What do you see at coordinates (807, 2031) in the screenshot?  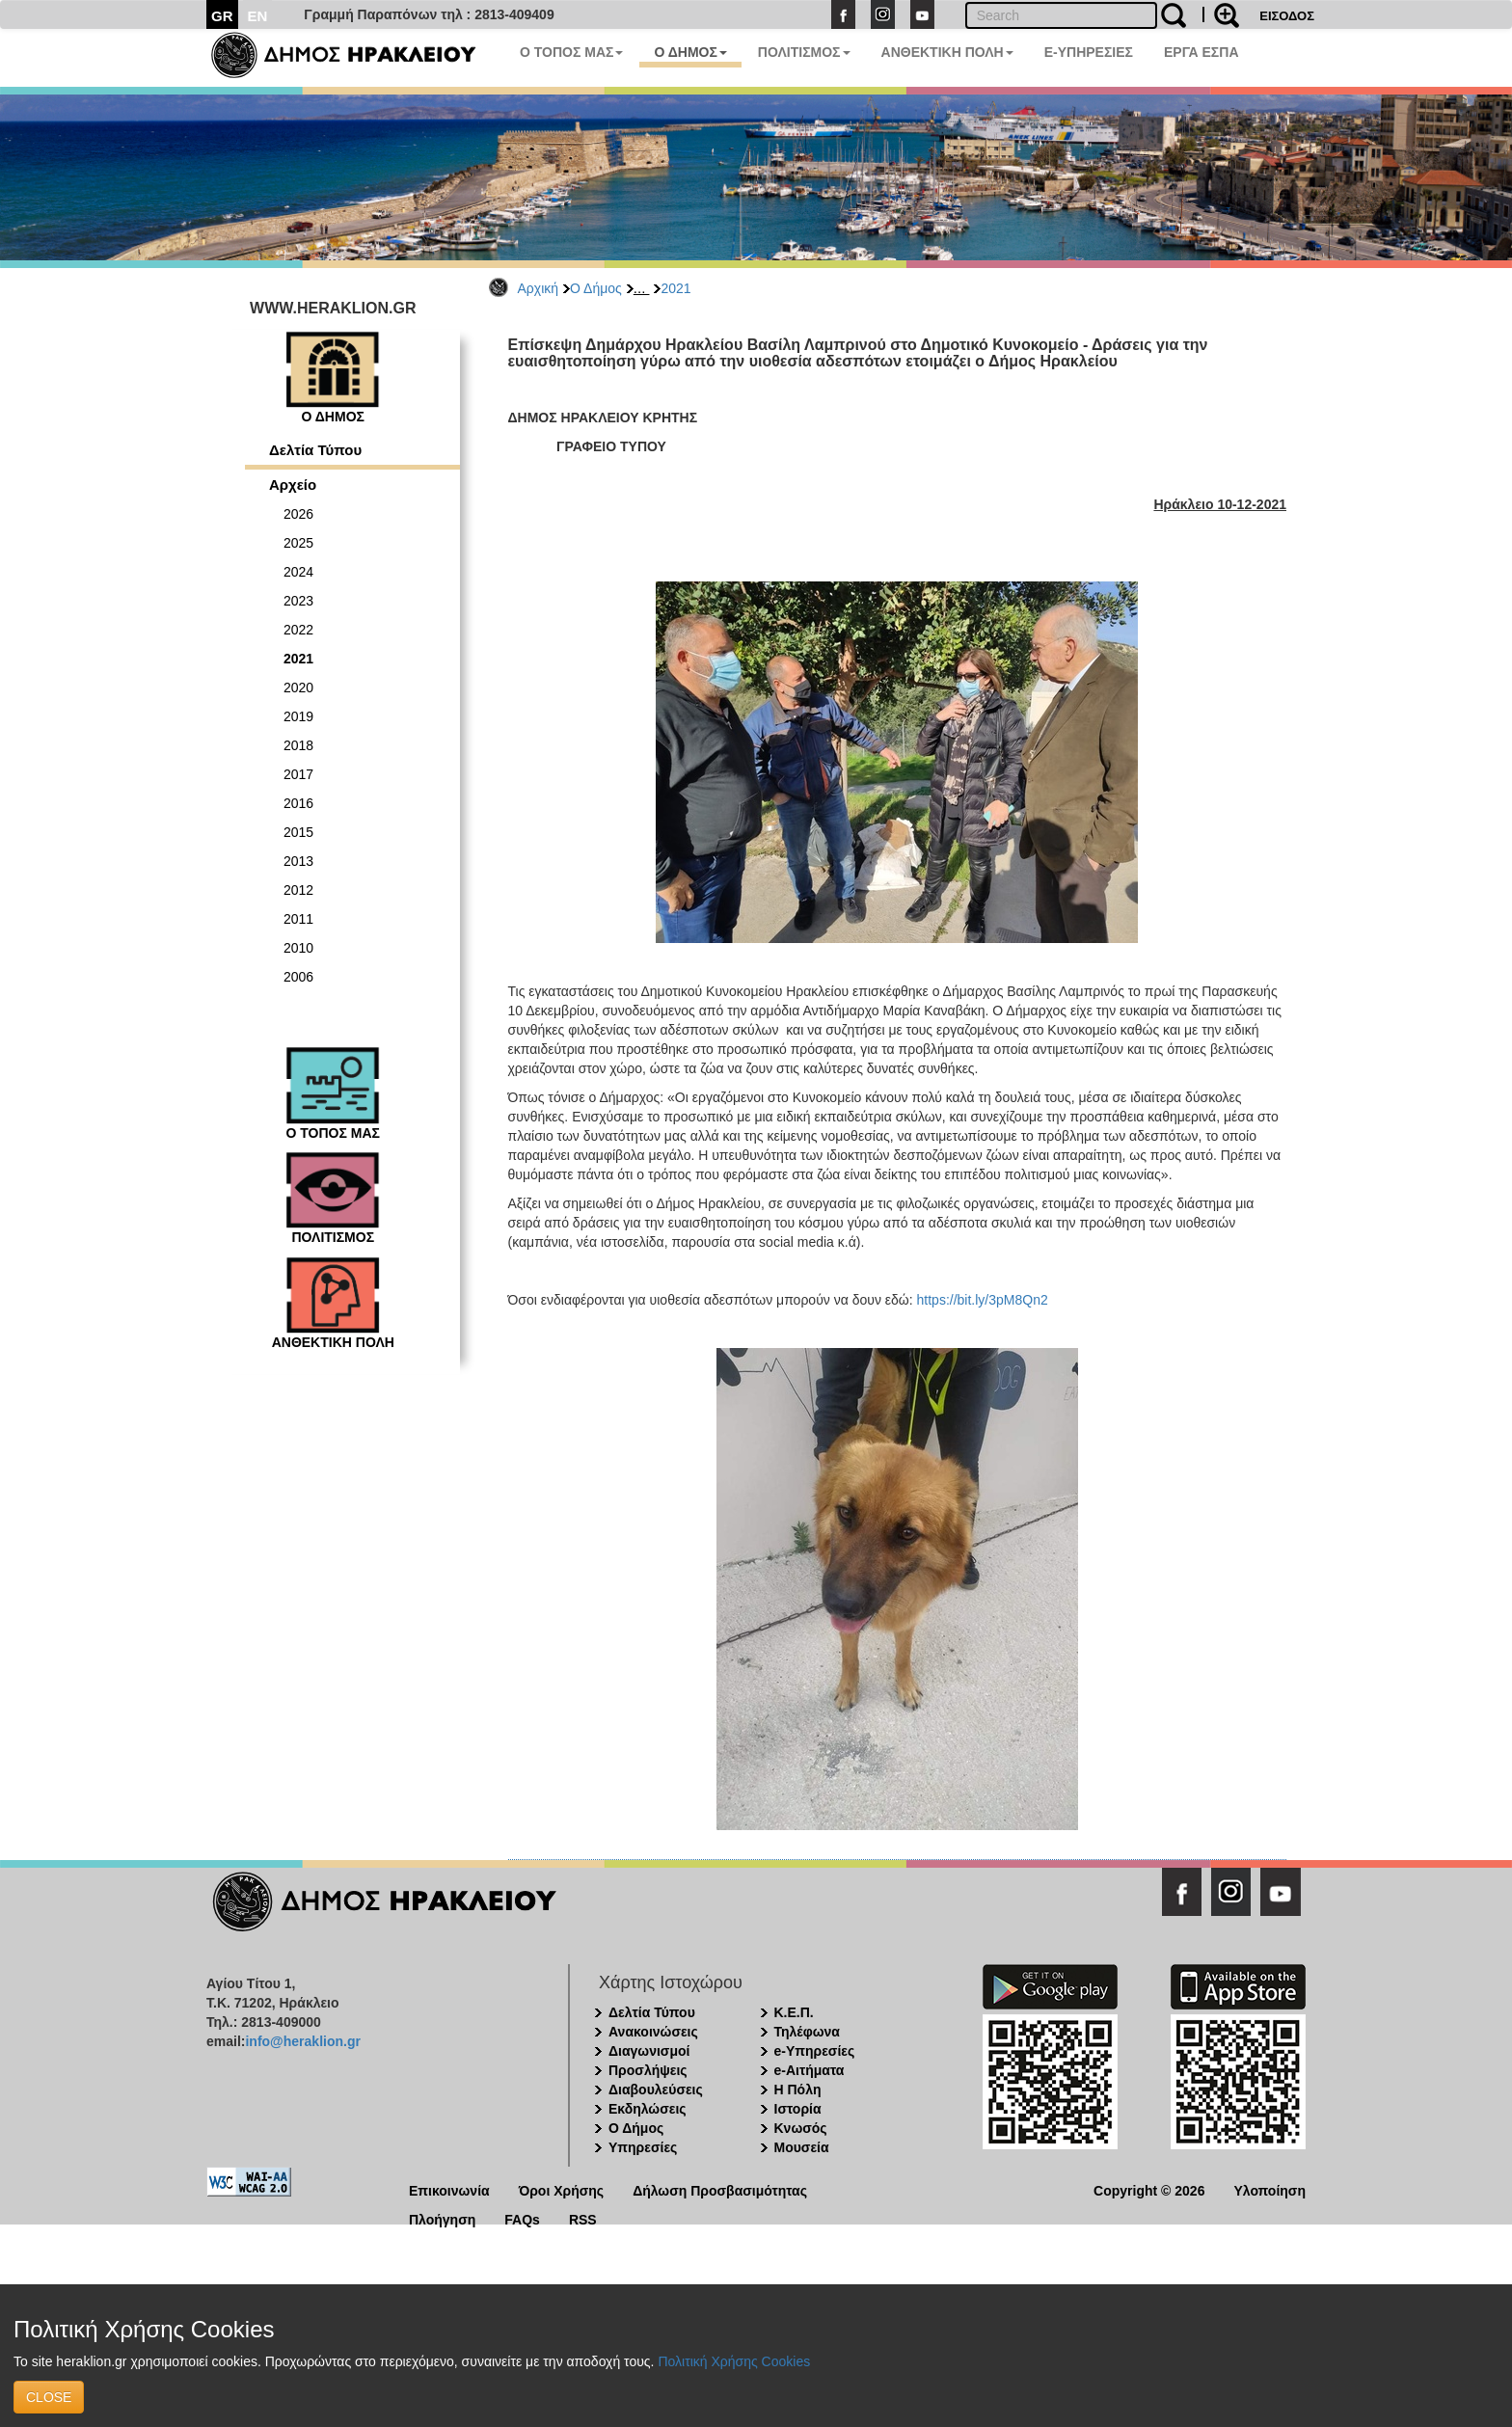 I see `Τηλέφωνα` at bounding box center [807, 2031].